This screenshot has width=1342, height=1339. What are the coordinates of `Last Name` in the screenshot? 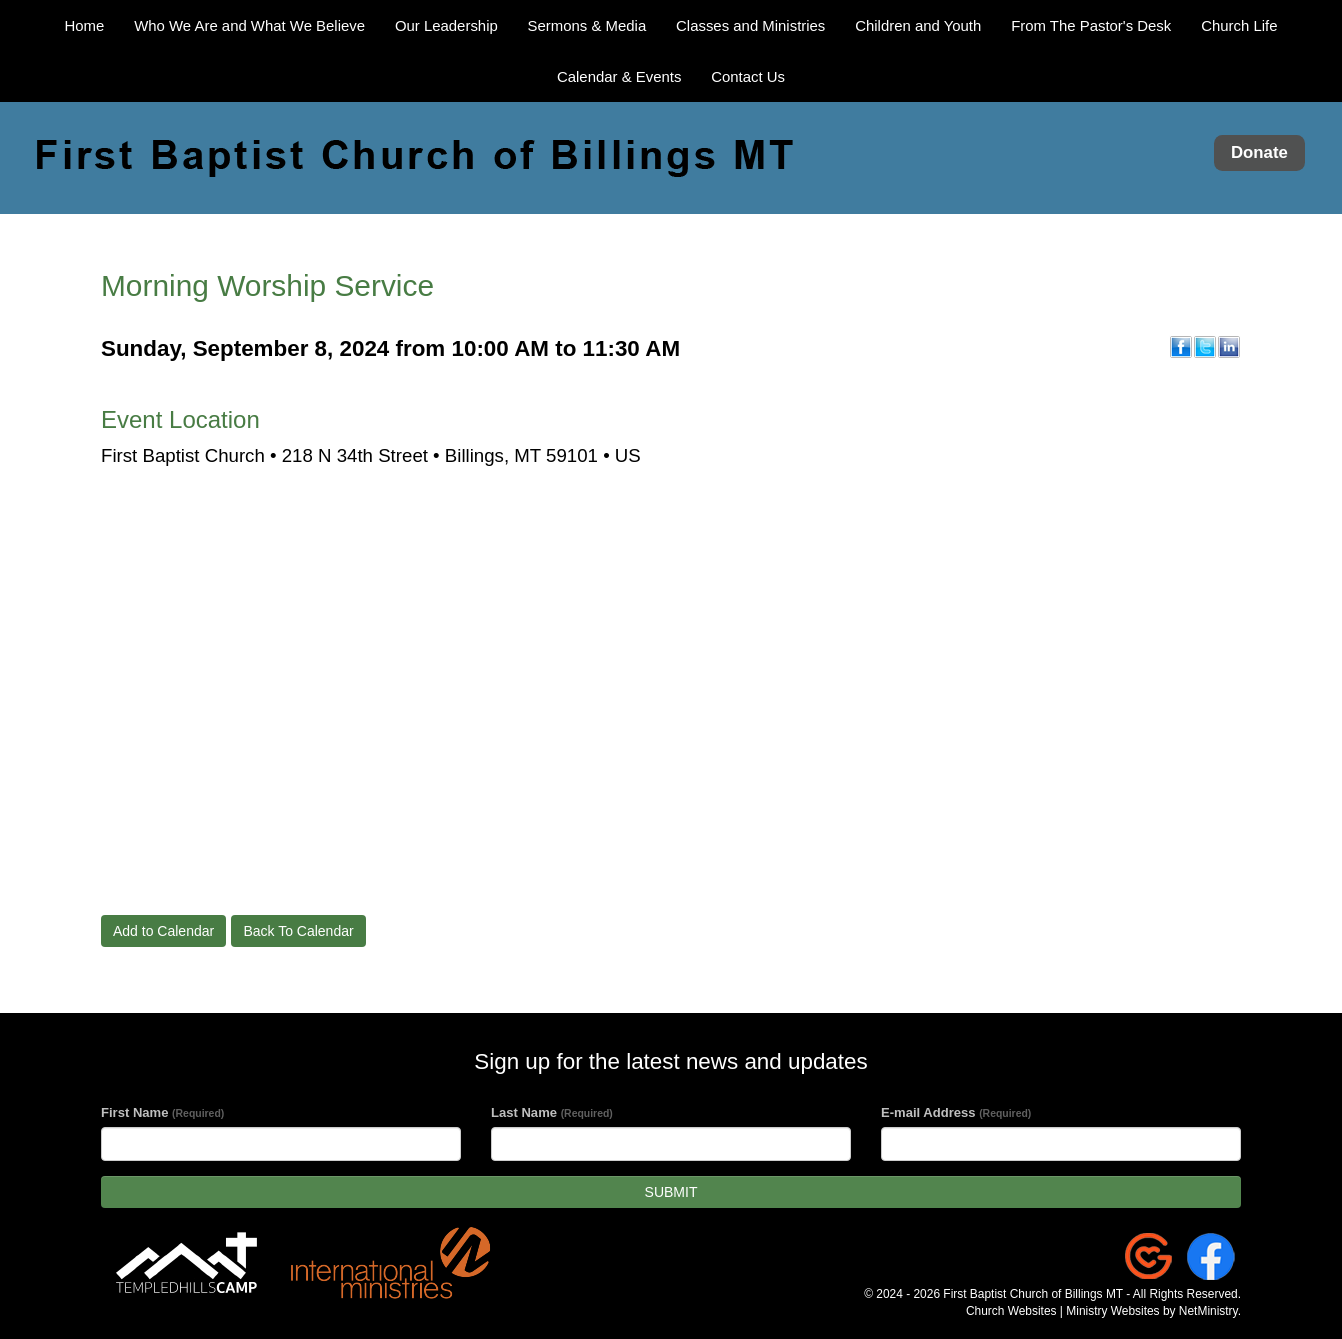 It's located at (552, 1112).